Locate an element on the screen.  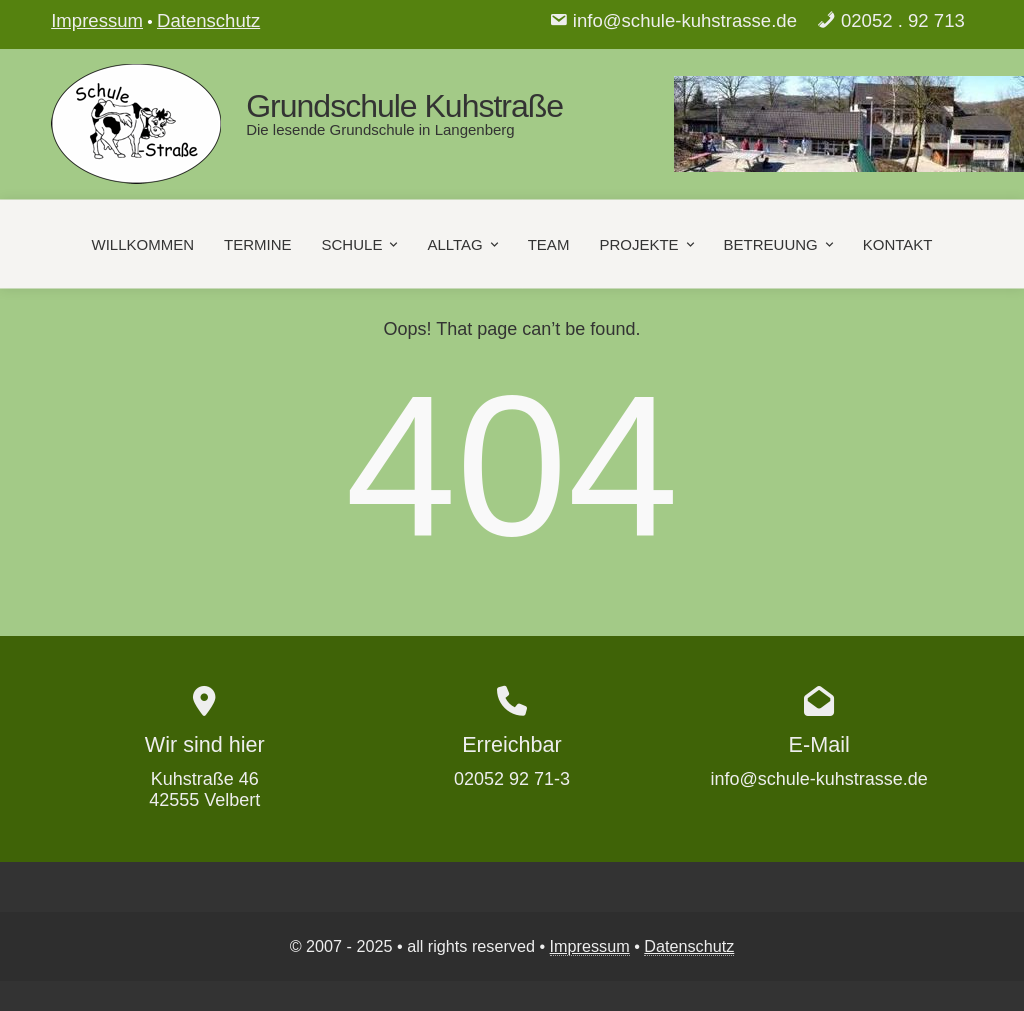
Die lesende Grundschule in Langenberg is located at coordinates (380, 129).